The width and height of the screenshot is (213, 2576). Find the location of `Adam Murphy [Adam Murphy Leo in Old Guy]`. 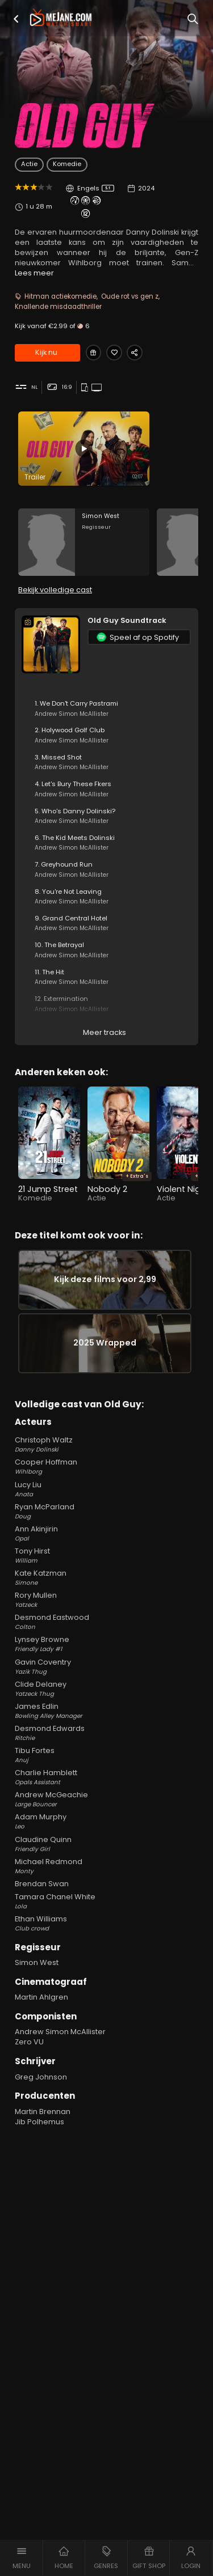

Adam Murphy [Adam Murphy Leo in Old Guy] is located at coordinates (107, 1838).